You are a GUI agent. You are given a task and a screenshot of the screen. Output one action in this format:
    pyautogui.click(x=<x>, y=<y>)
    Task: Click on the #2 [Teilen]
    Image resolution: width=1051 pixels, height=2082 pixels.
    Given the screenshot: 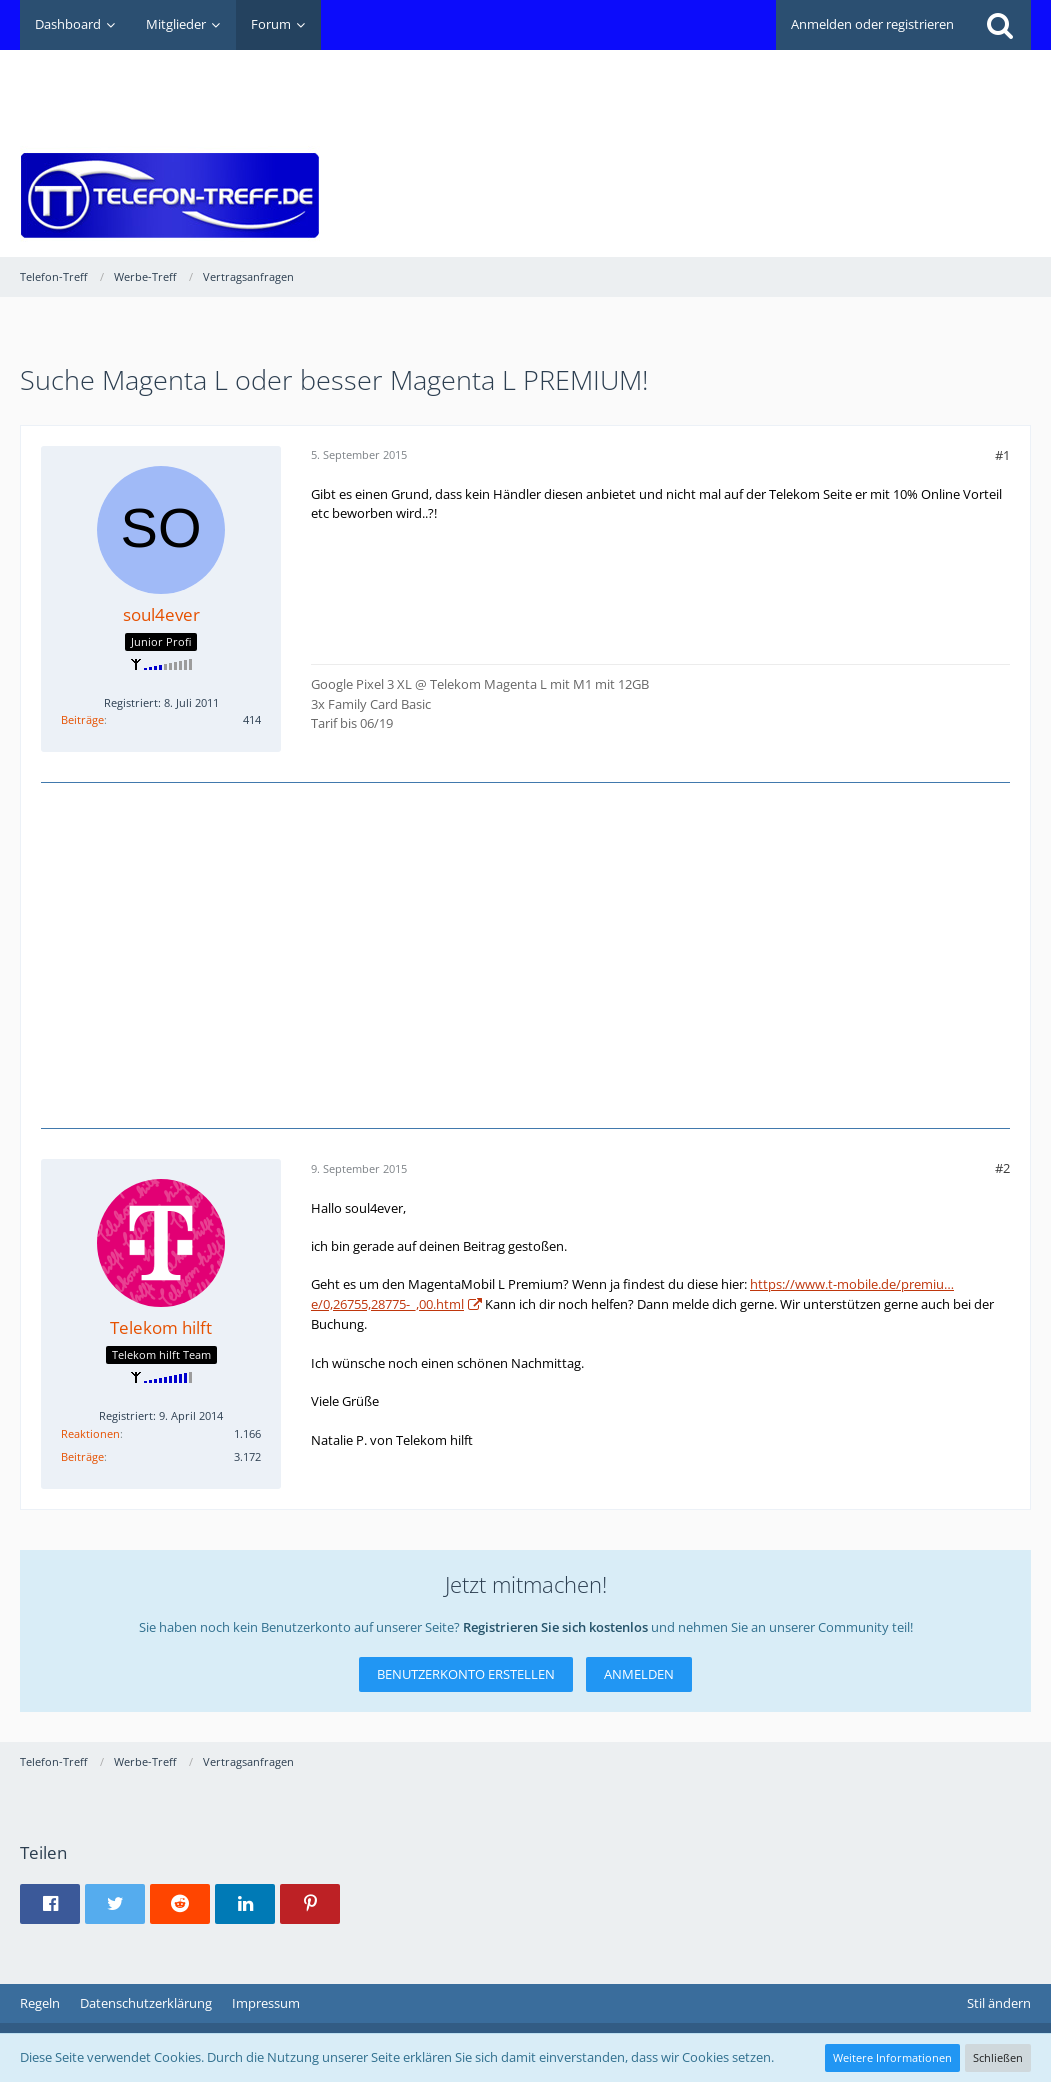 What is the action you would take?
    pyautogui.click(x=1002, y=1168)
    